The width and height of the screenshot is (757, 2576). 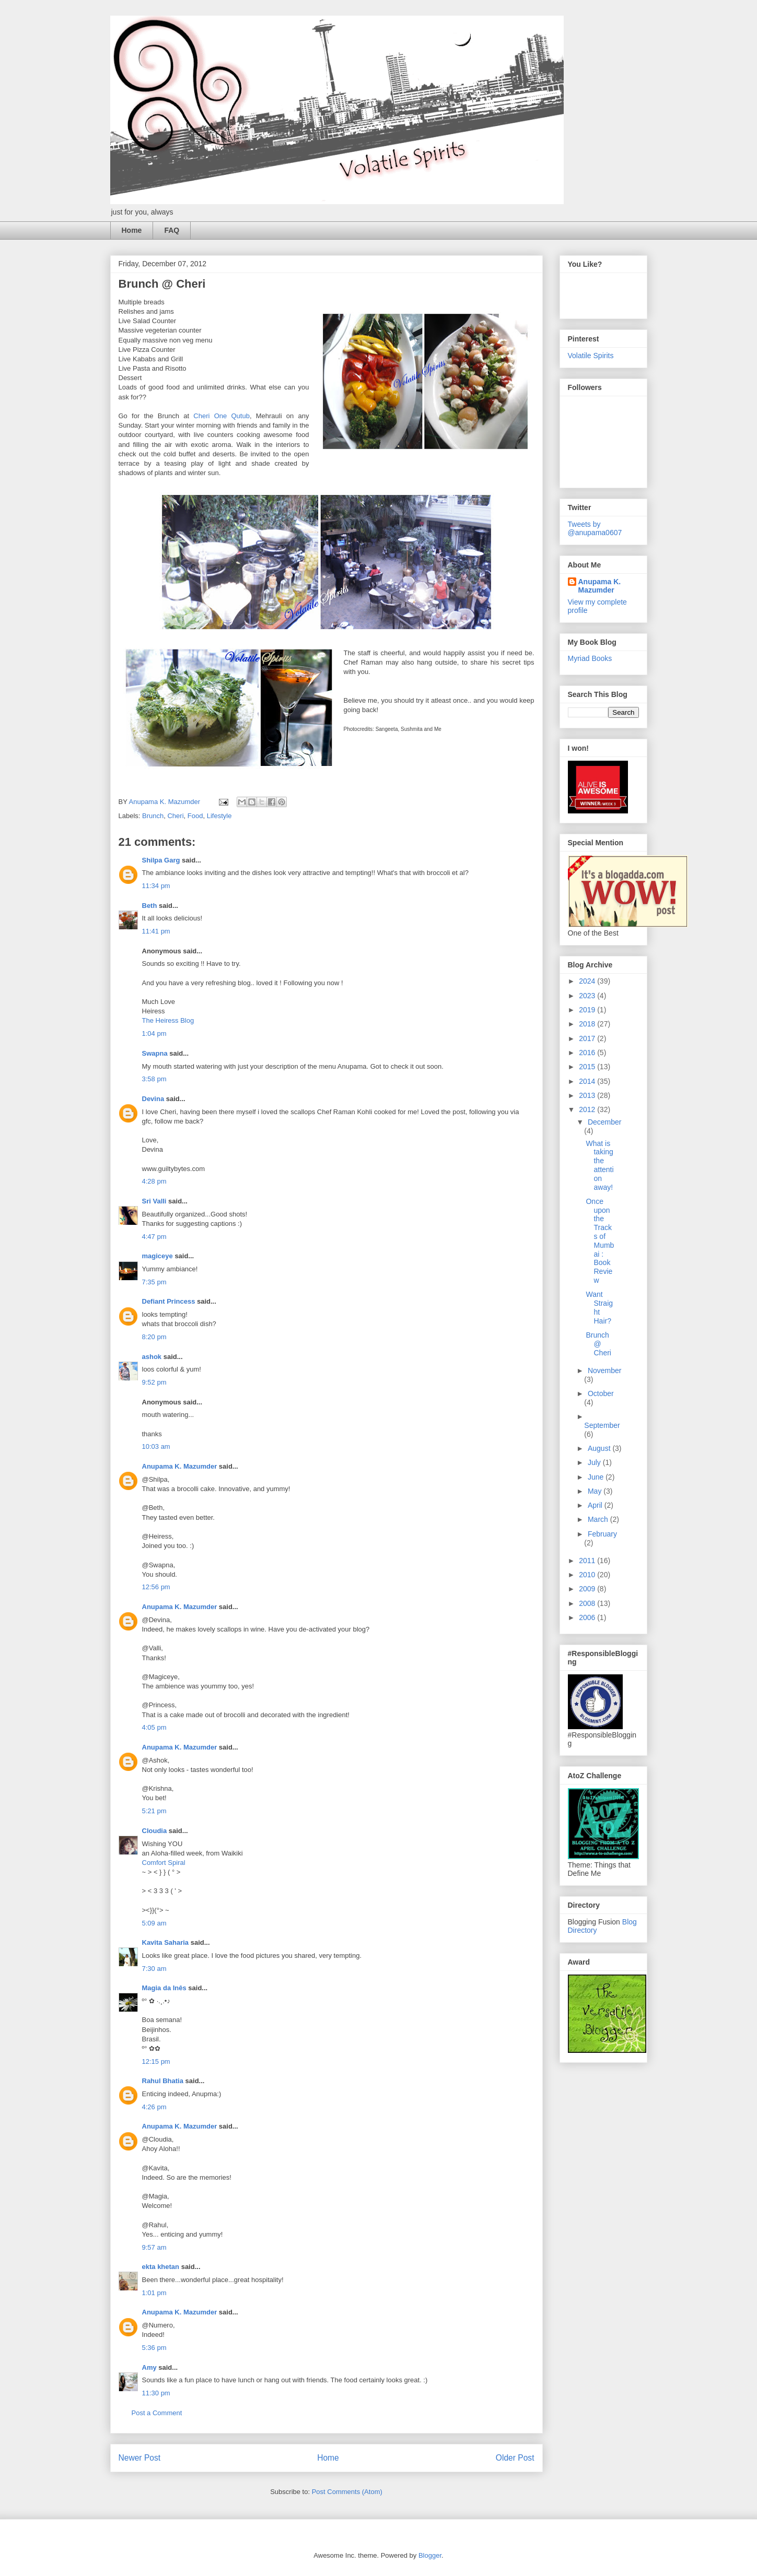 I want to click on Brunch @ Cheri, so click(x=598, y=1344).